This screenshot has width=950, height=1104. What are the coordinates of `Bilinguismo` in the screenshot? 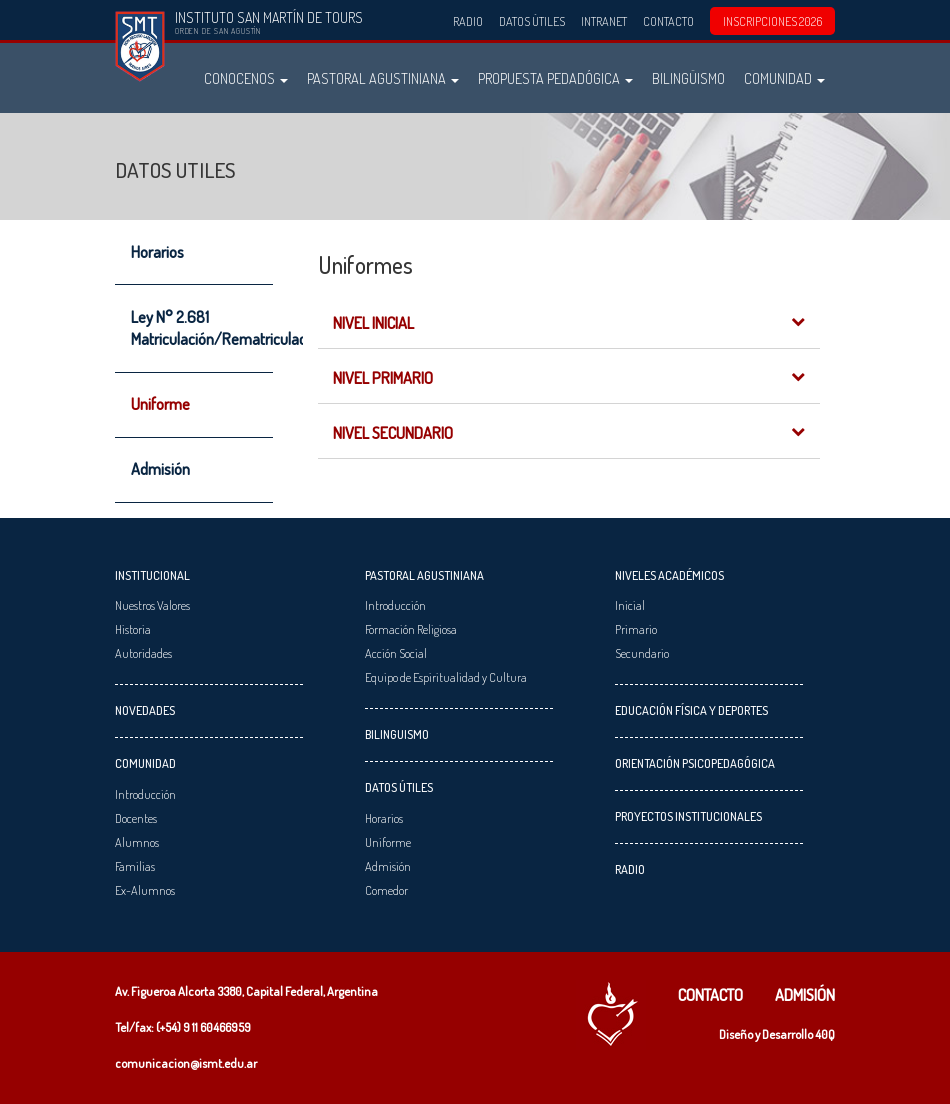 It's located at (397, 734).